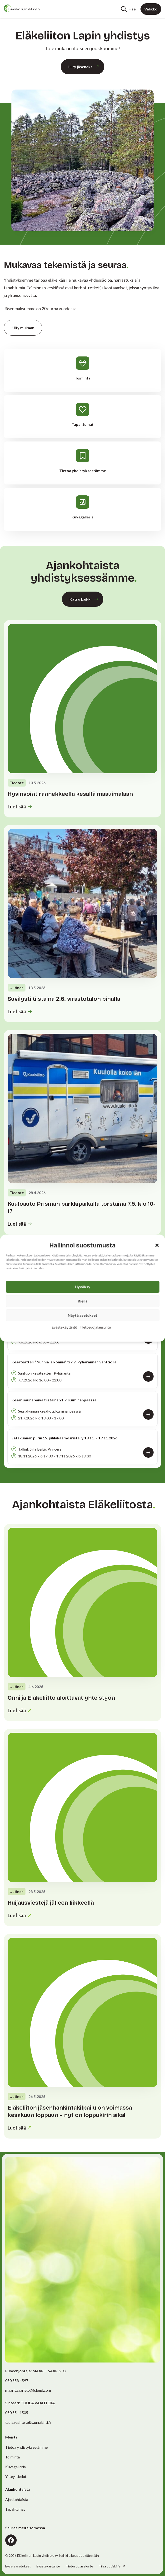  I want to click on Yhteystiedot, so click(15, 2476).